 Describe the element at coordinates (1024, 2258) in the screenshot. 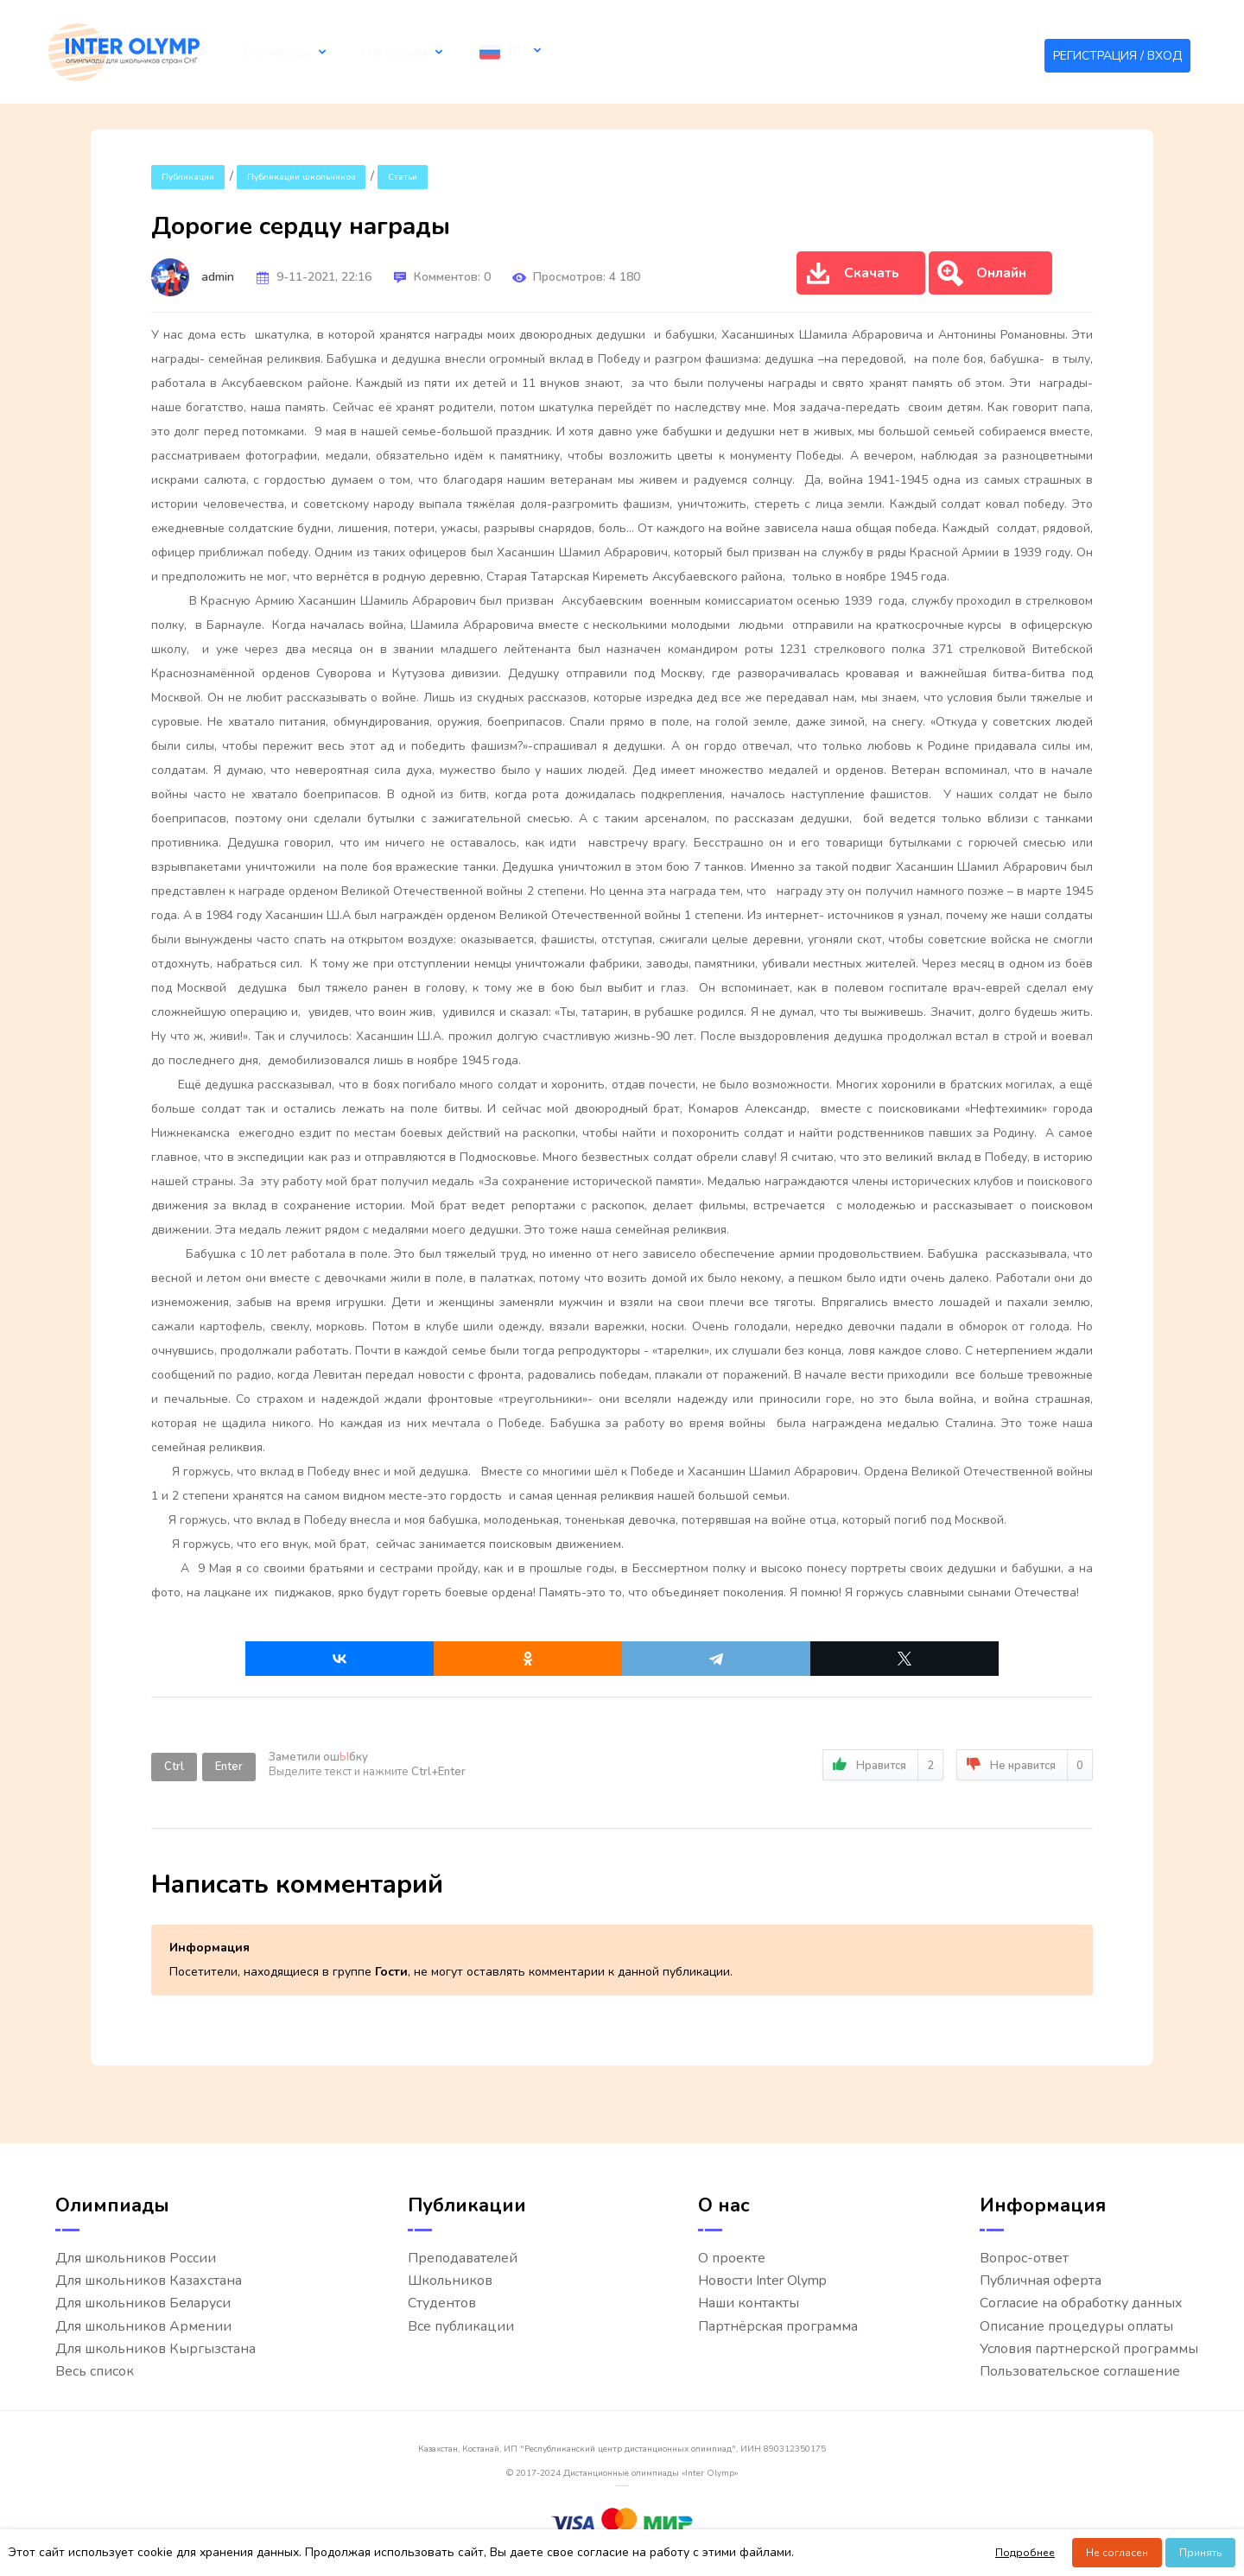

I see `Вопрос-ответ` at that location.